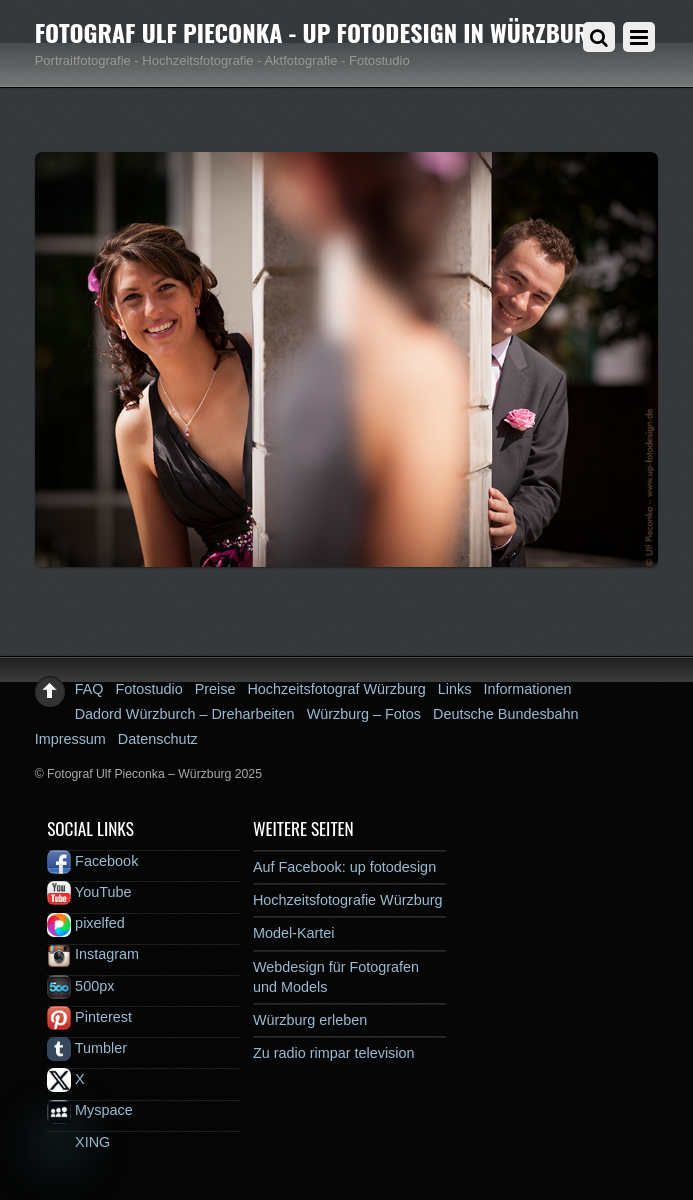  Describe the element at coordinates (215, 689) in the screenshot. I see `Preise` at that location.